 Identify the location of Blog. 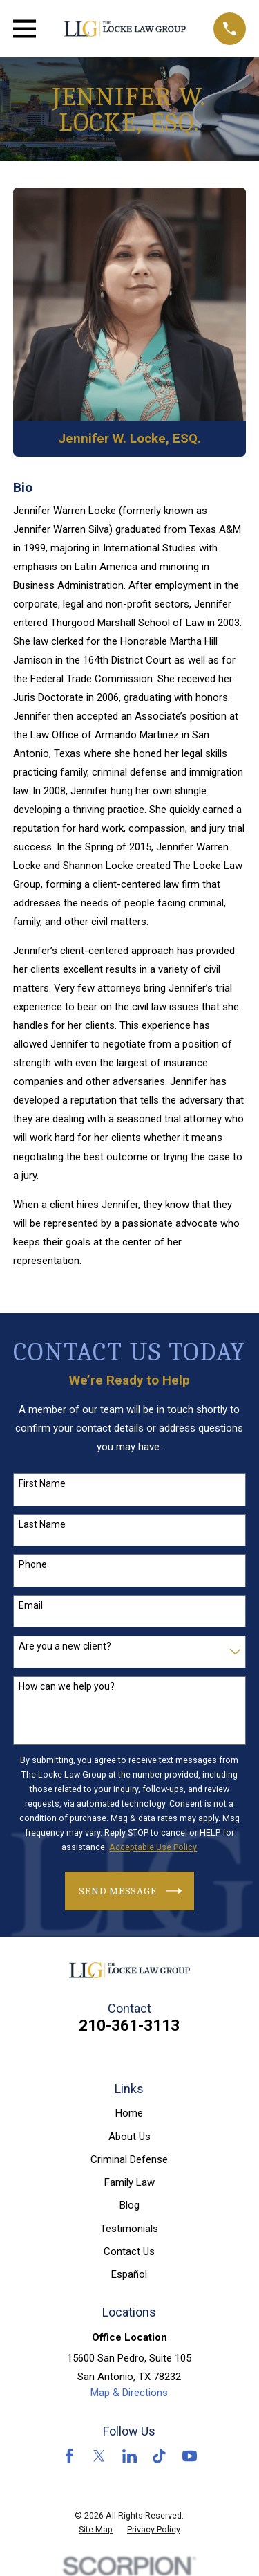
(129, 2205).